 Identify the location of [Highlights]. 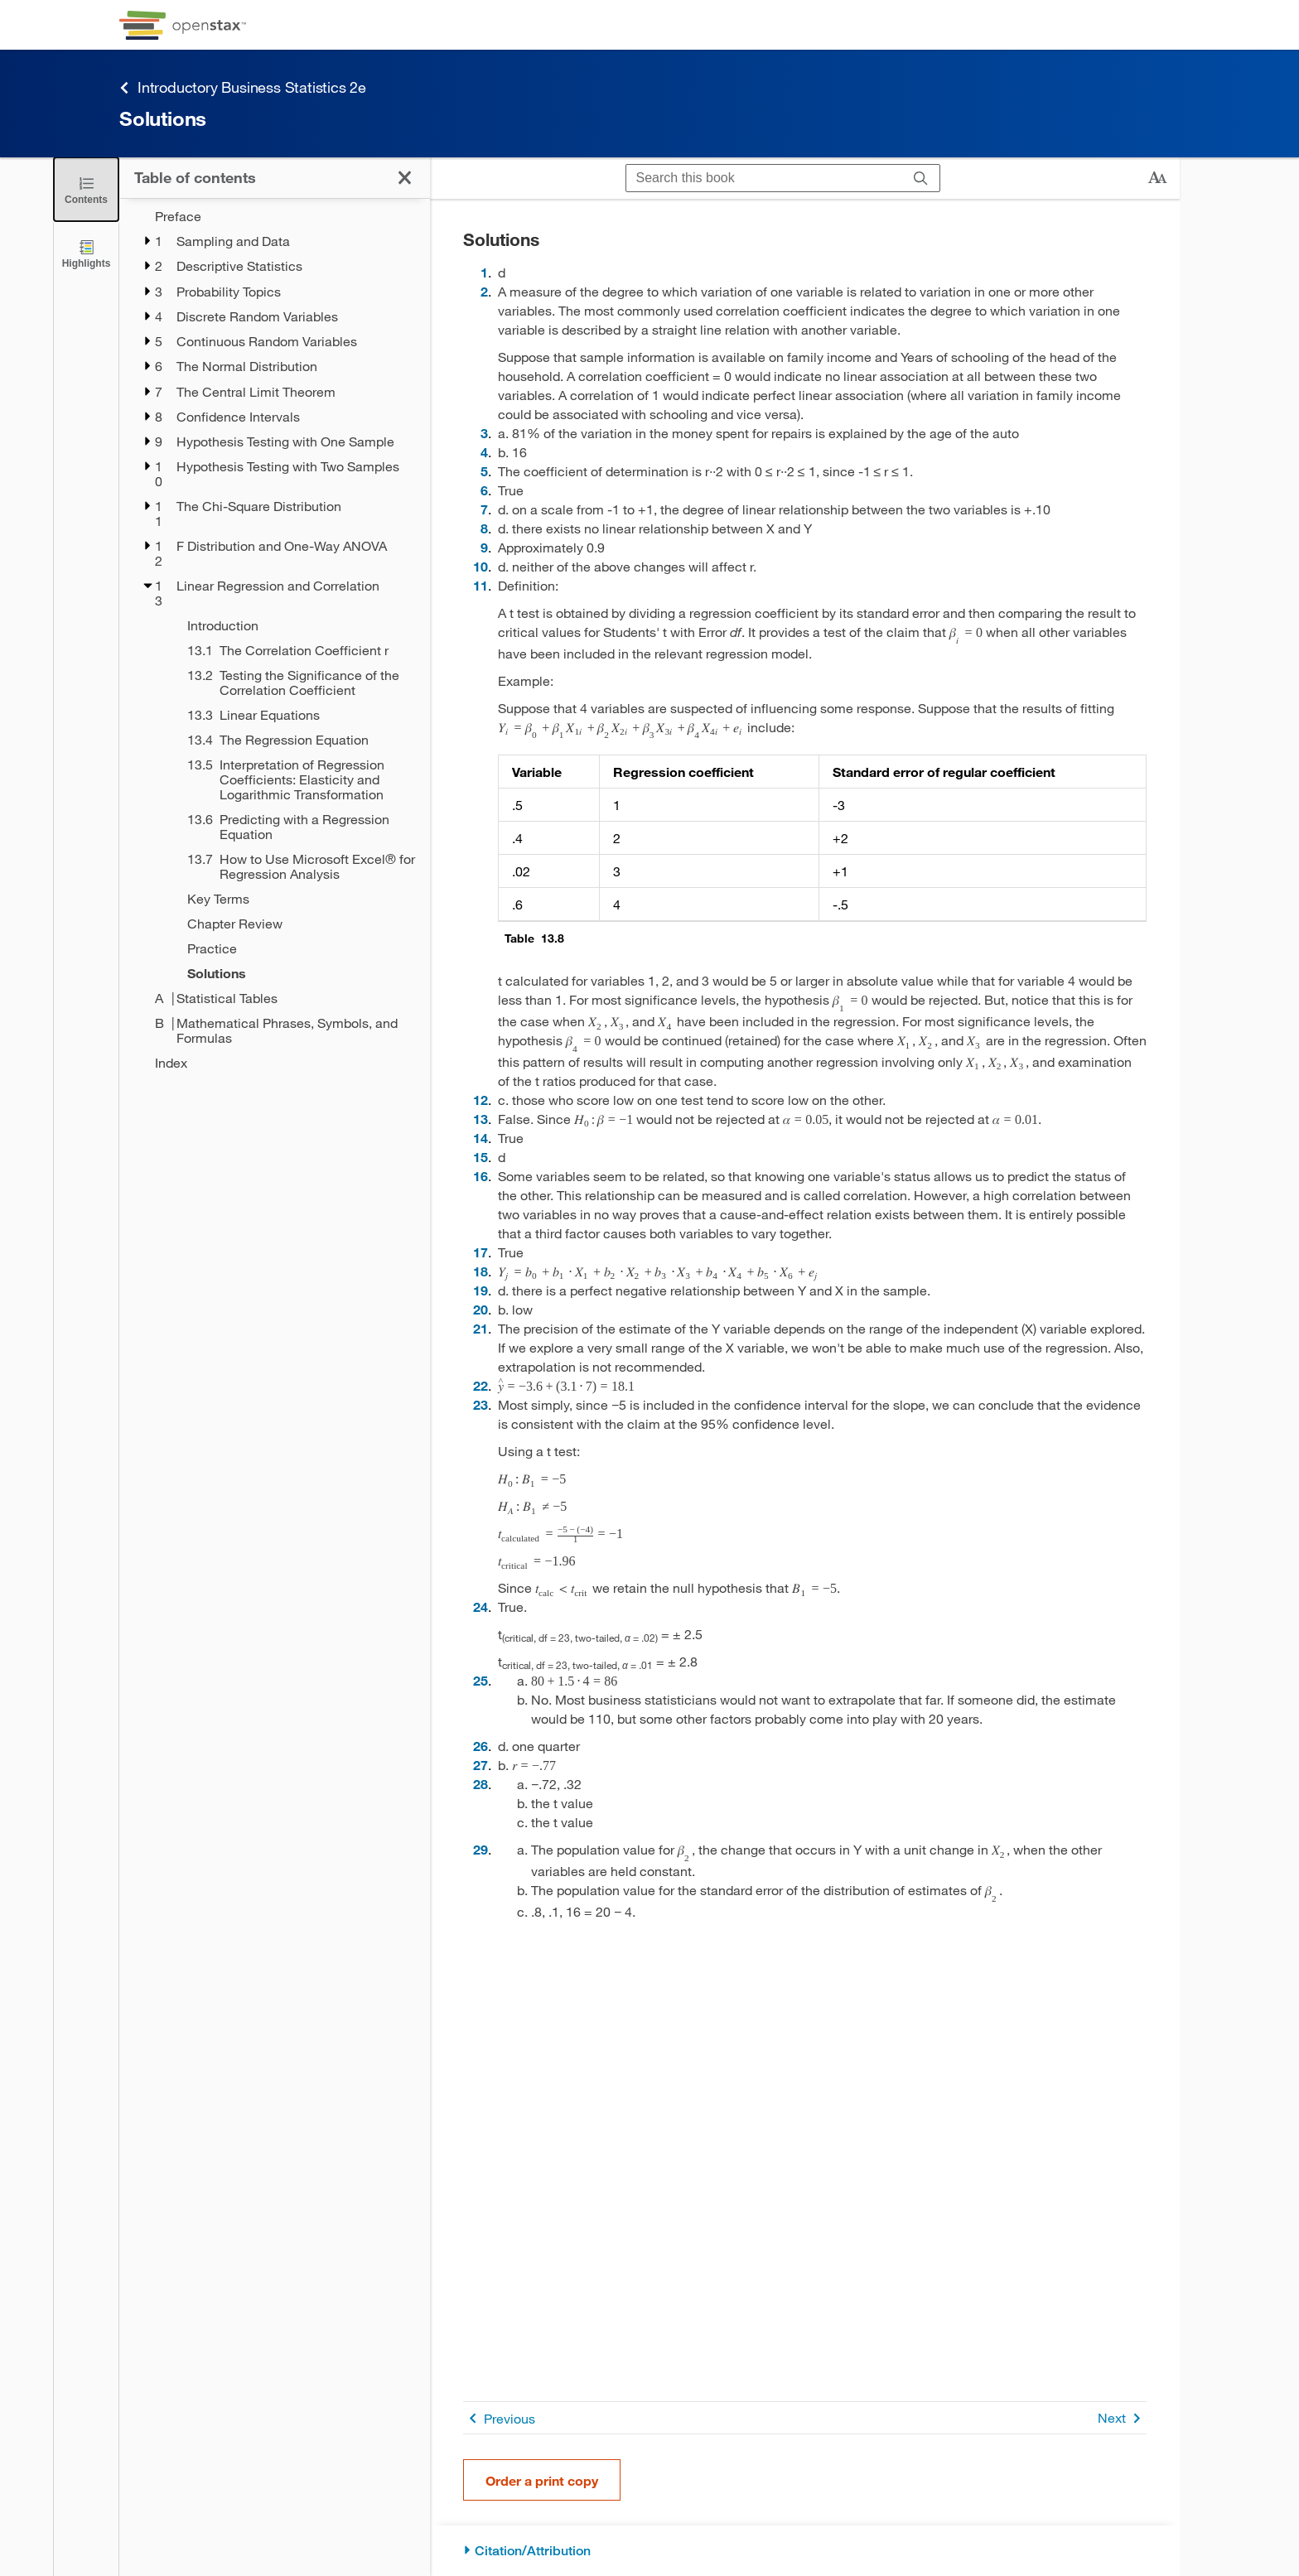
(86, 253).